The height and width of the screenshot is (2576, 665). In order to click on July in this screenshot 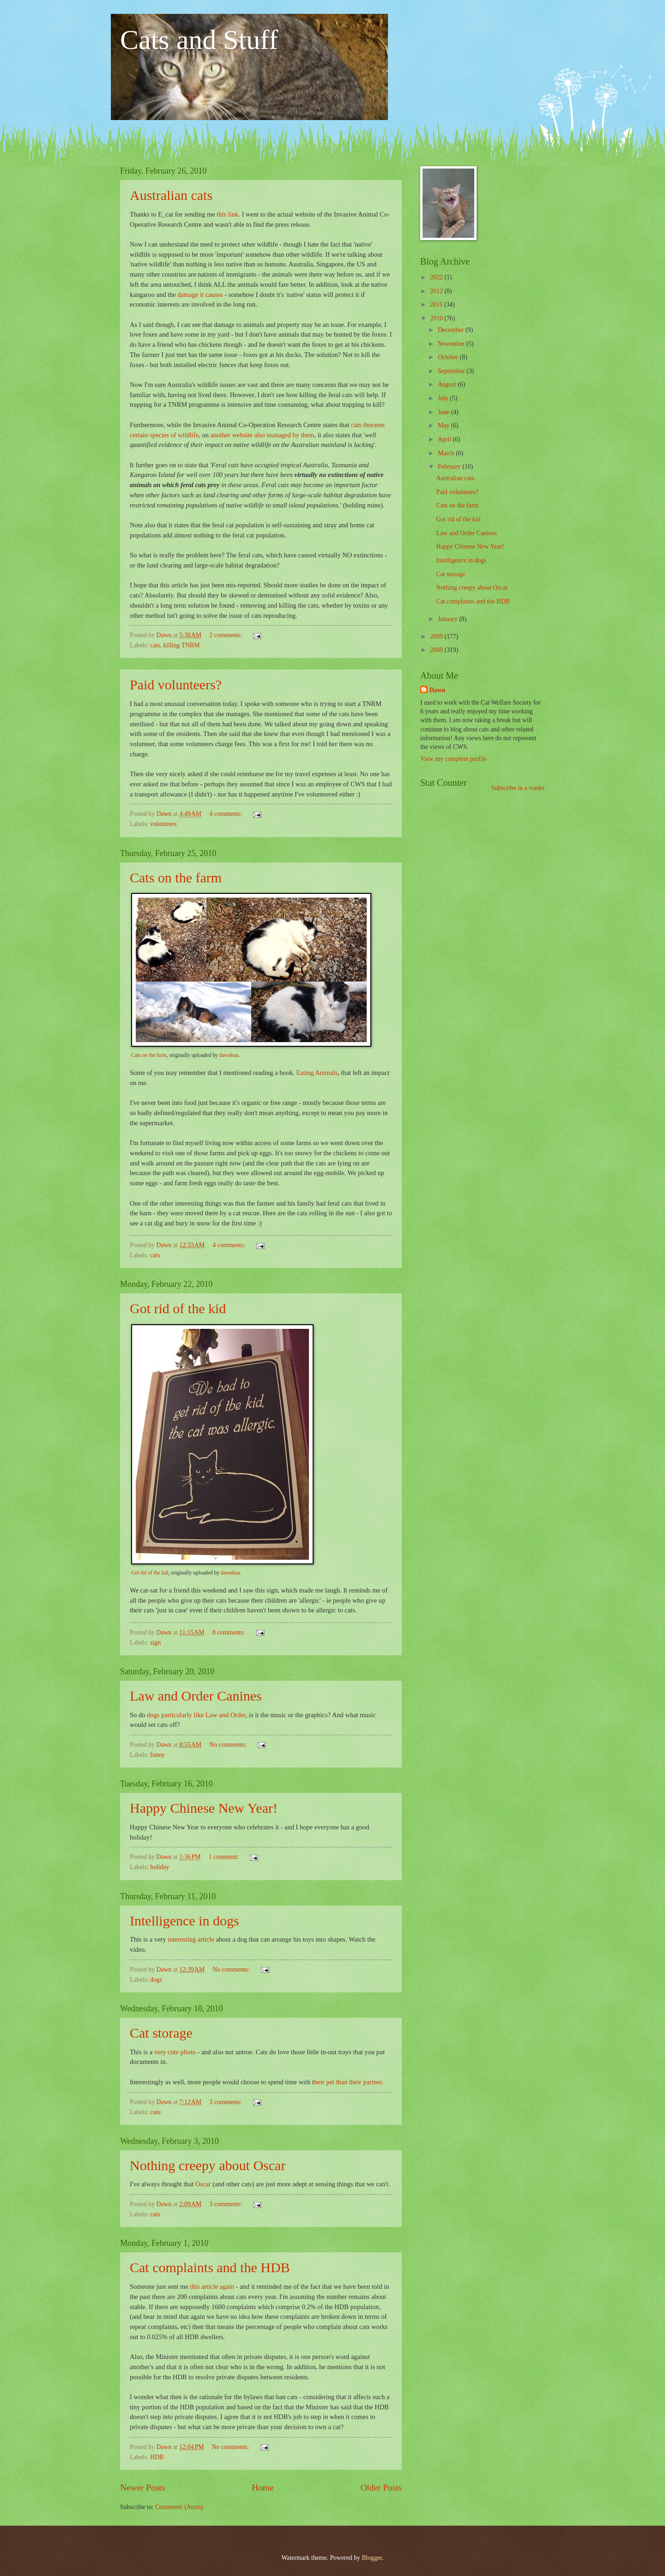, I will do `click(444, 398)`.